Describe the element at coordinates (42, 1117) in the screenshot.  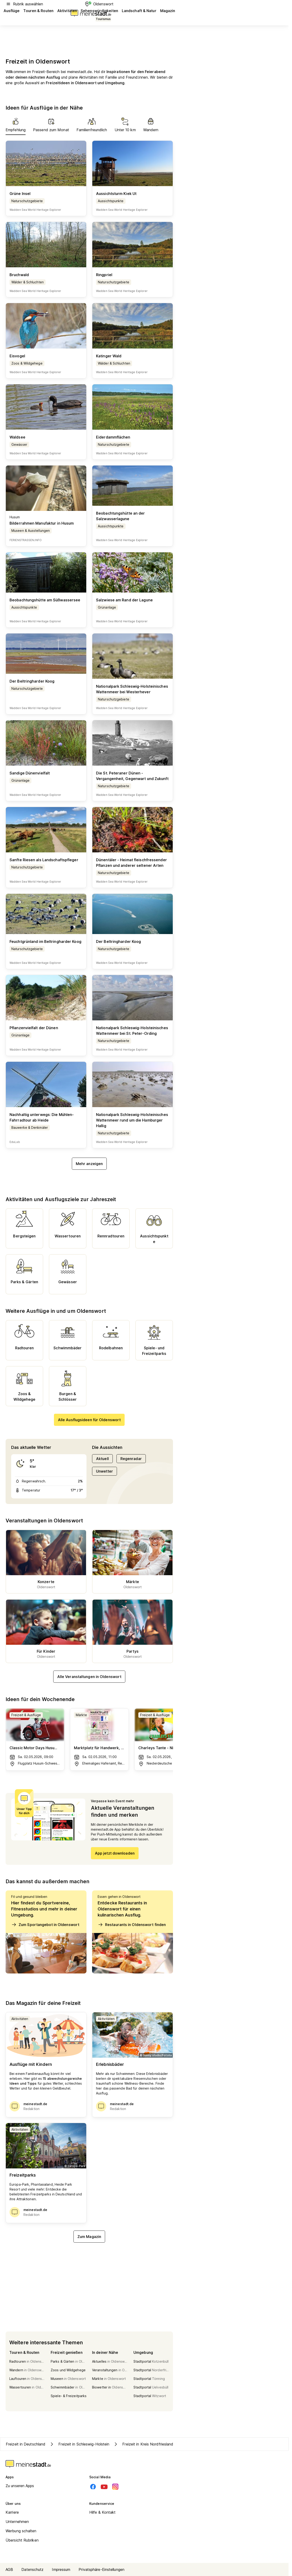
I see `Nachhaltig unterwegs: Die Mühlen-Fahrradtour ab Heide` at that location.